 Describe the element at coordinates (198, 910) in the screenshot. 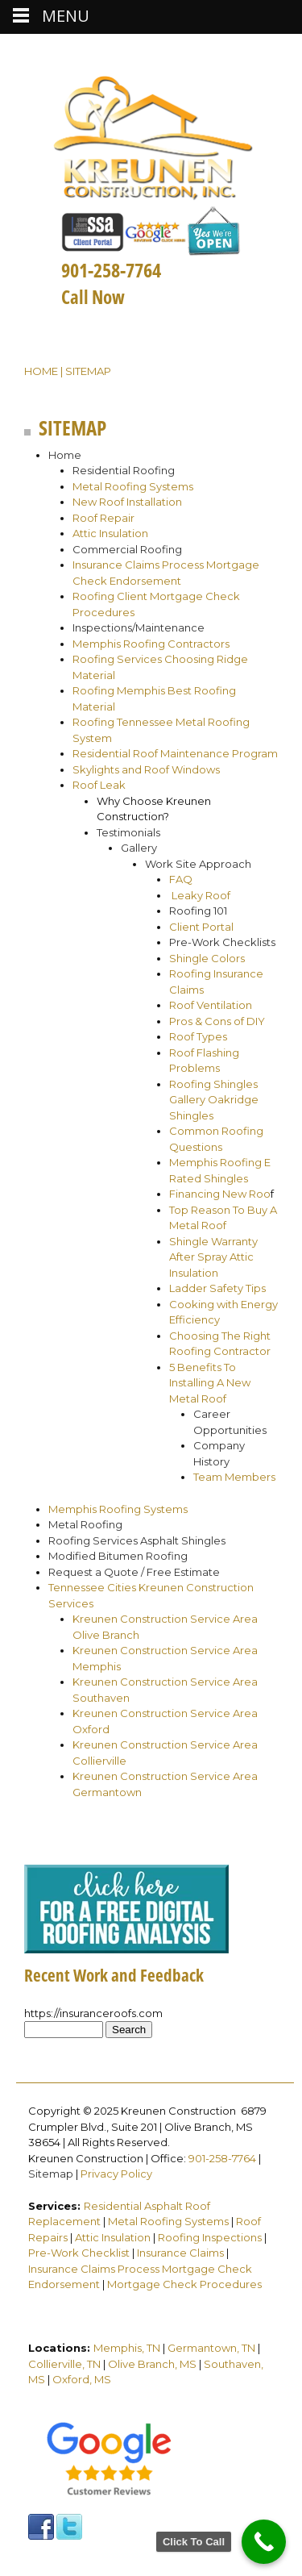

I see `Roofing 101` at that location.